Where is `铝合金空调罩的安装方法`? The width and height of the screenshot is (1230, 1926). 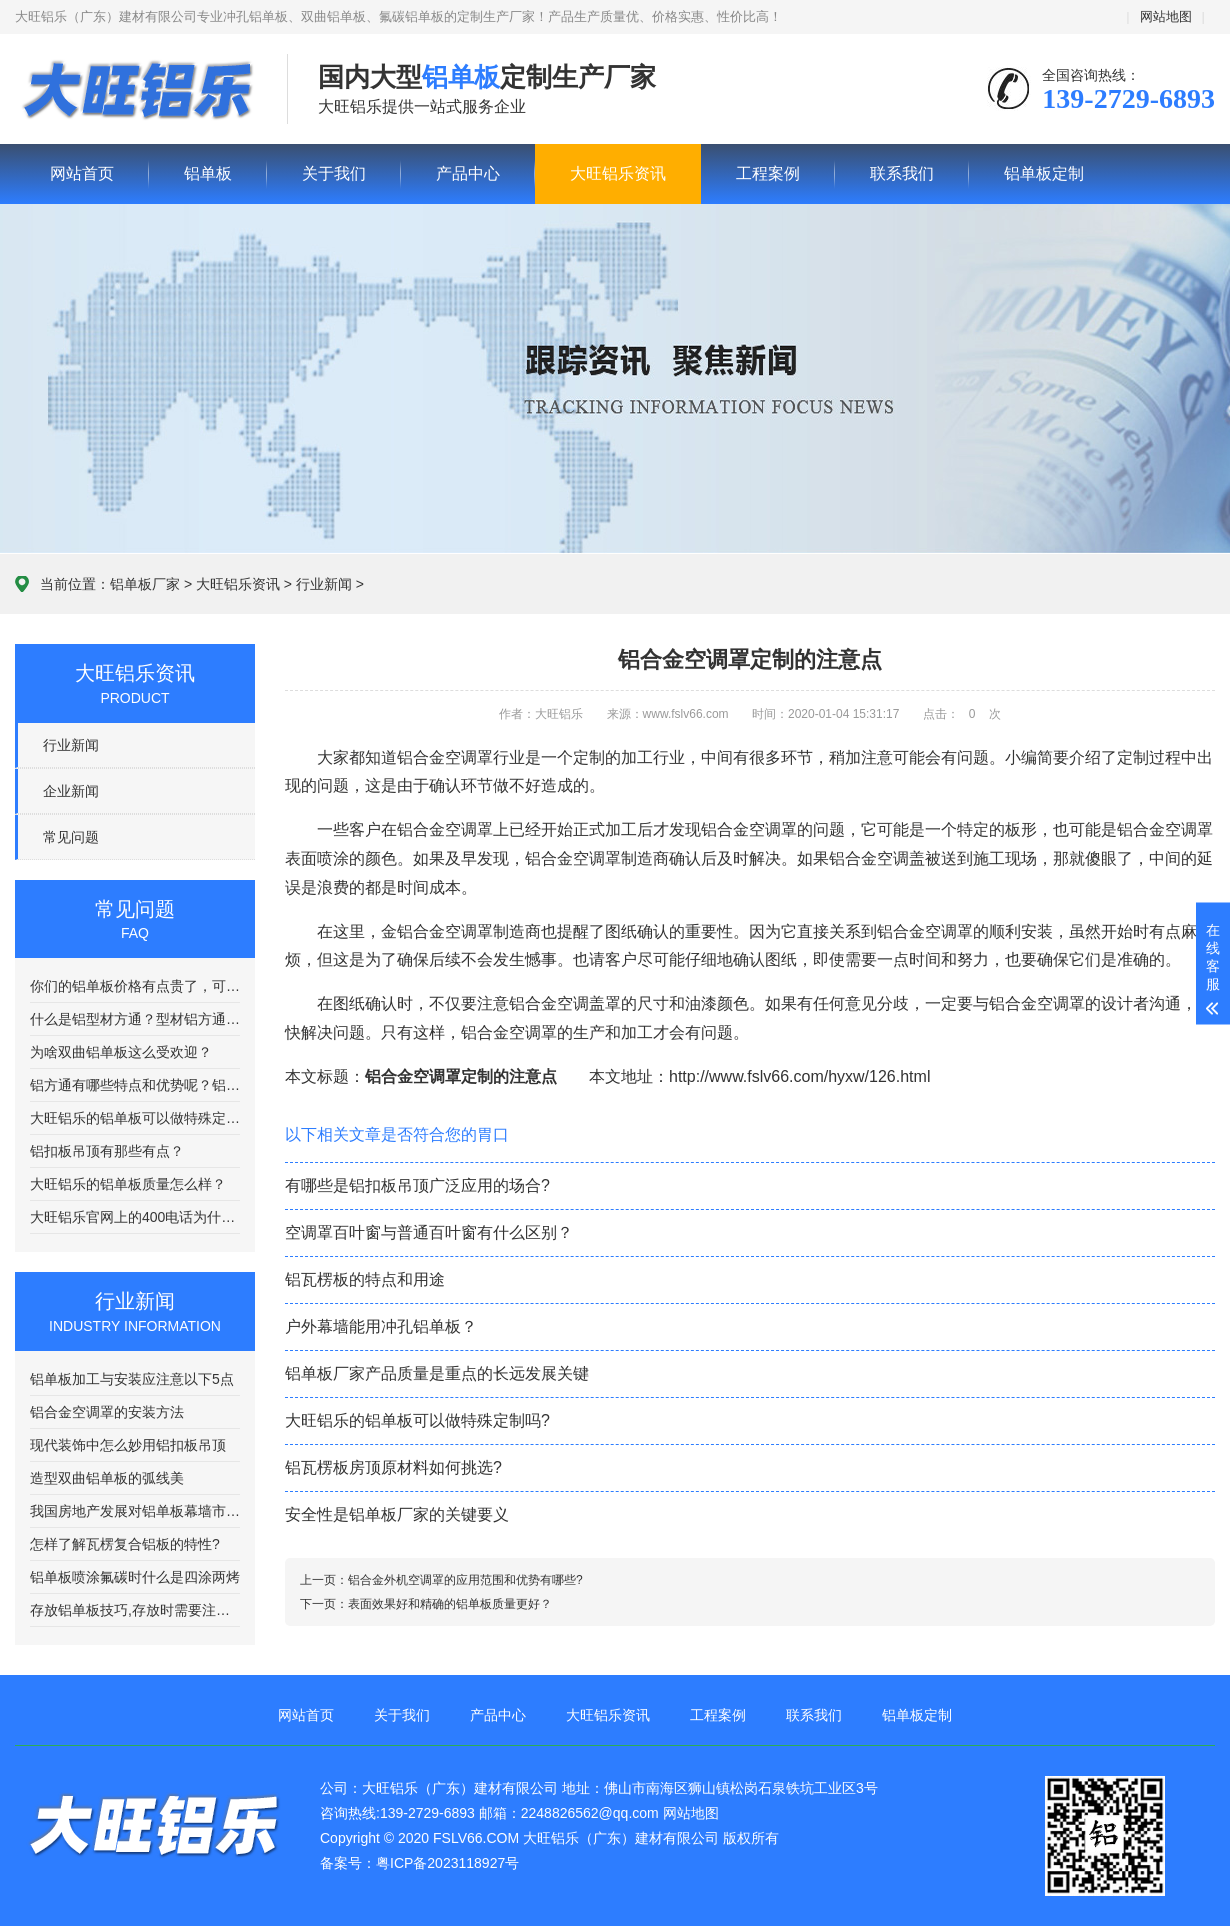 铝合金空调罩的安装方法 is located at coordinates (107, 1412).